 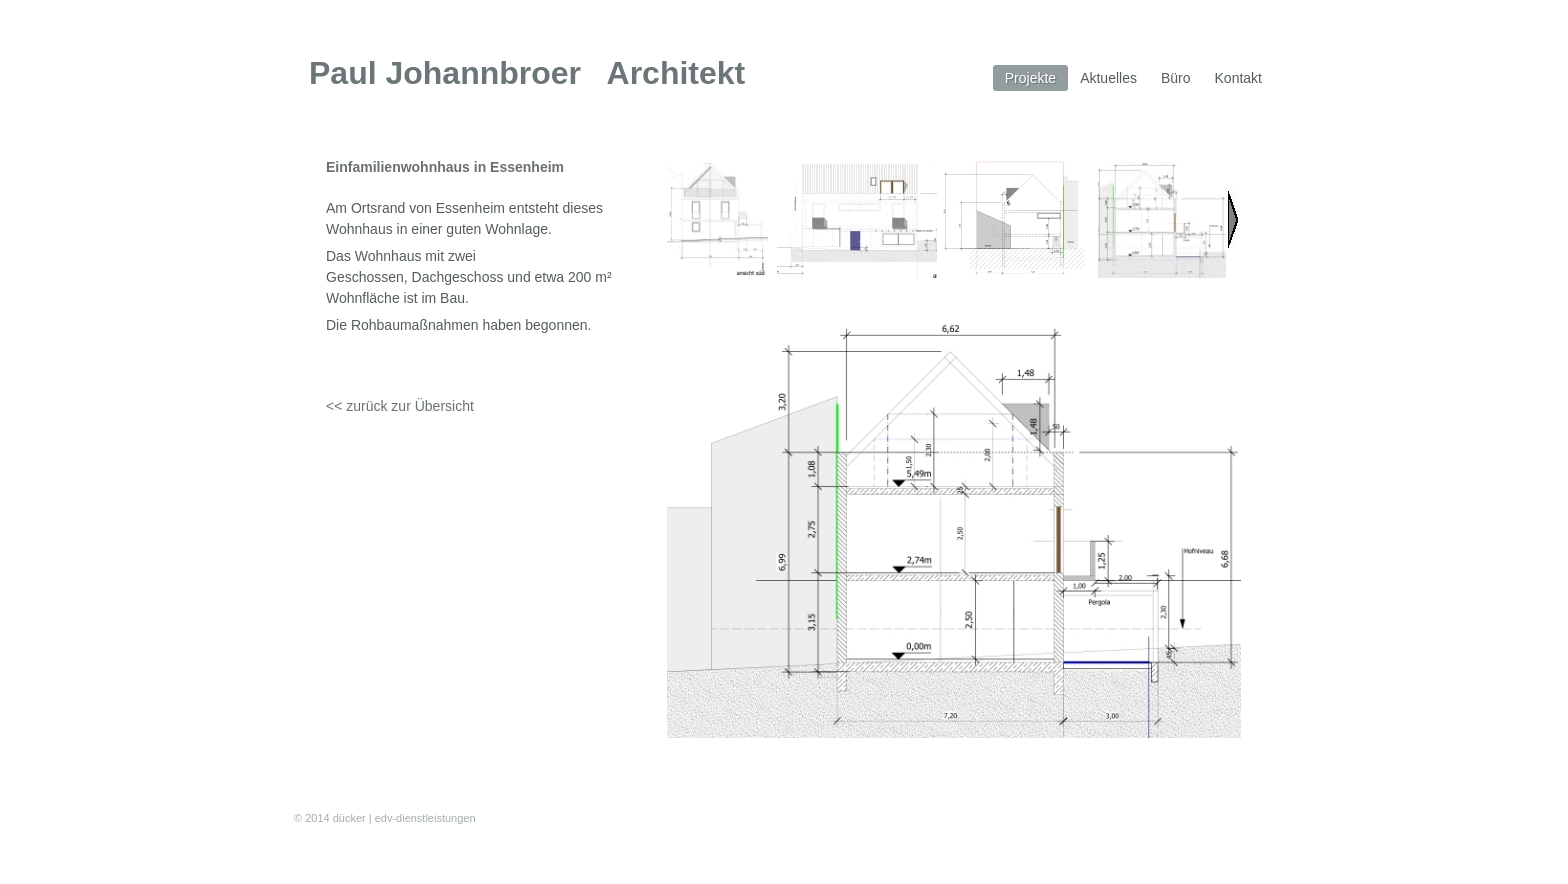 What do you see at coordinates (527, 73) in the screenshot?
I see `Paul Johannbroer Architekt` at bounding box center [527, 73].